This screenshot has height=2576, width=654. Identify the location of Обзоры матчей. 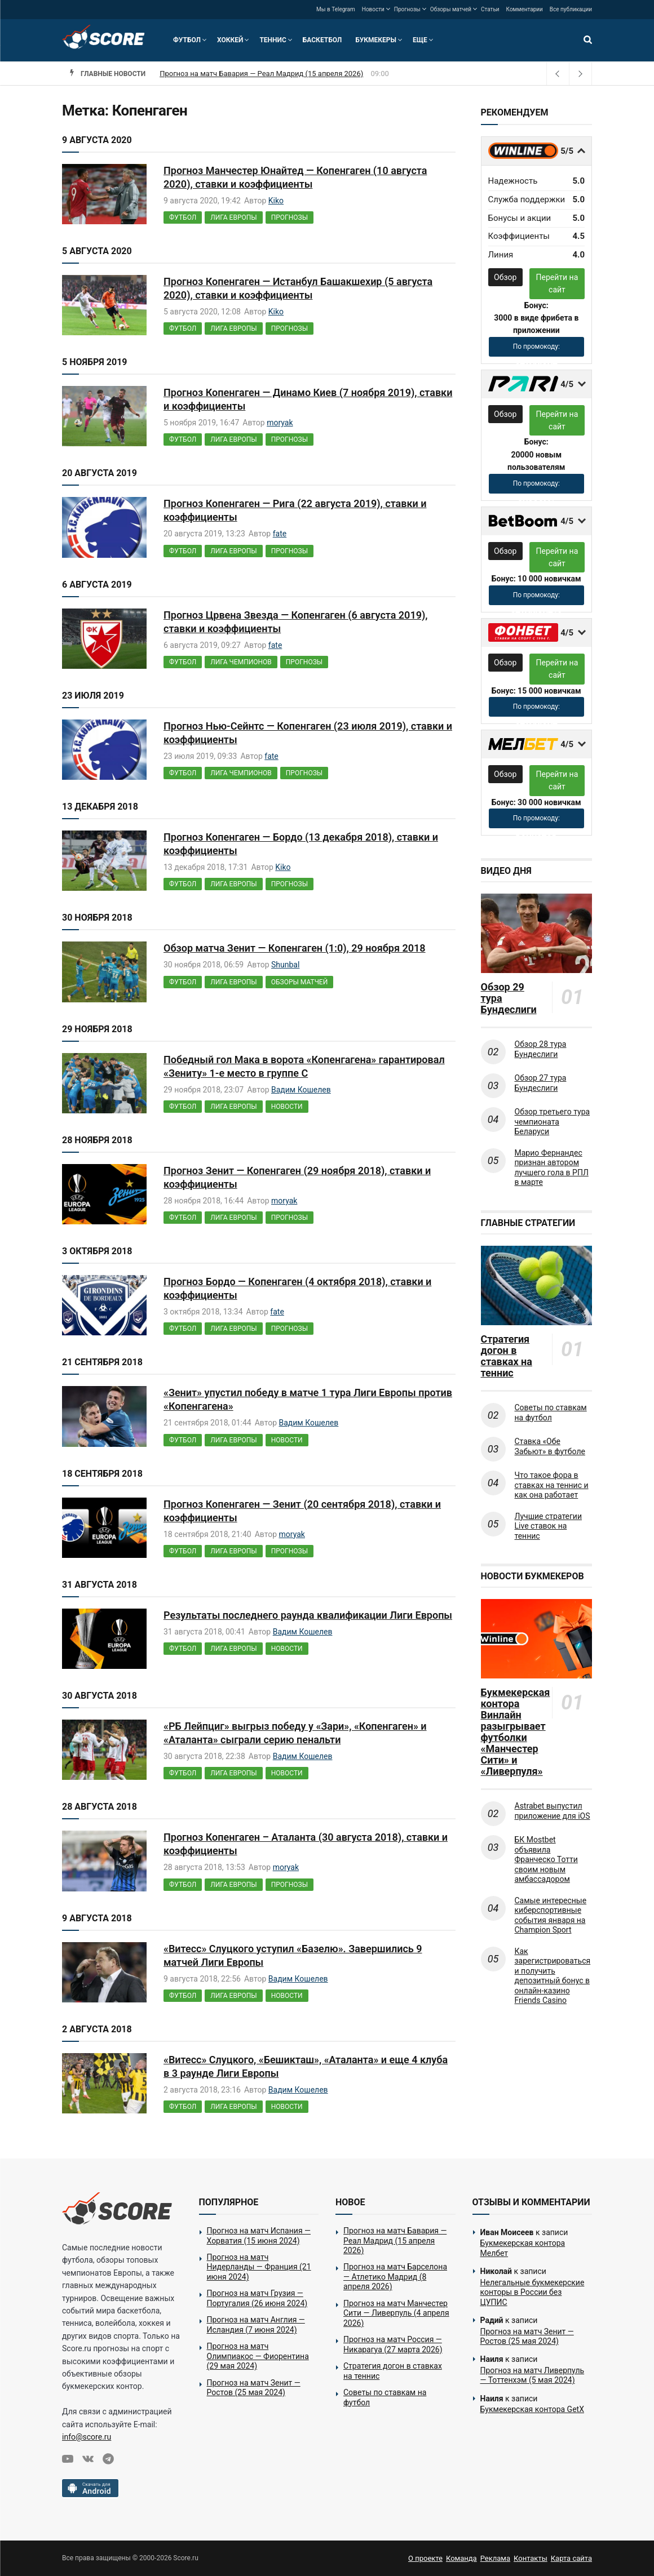
(450, 9).